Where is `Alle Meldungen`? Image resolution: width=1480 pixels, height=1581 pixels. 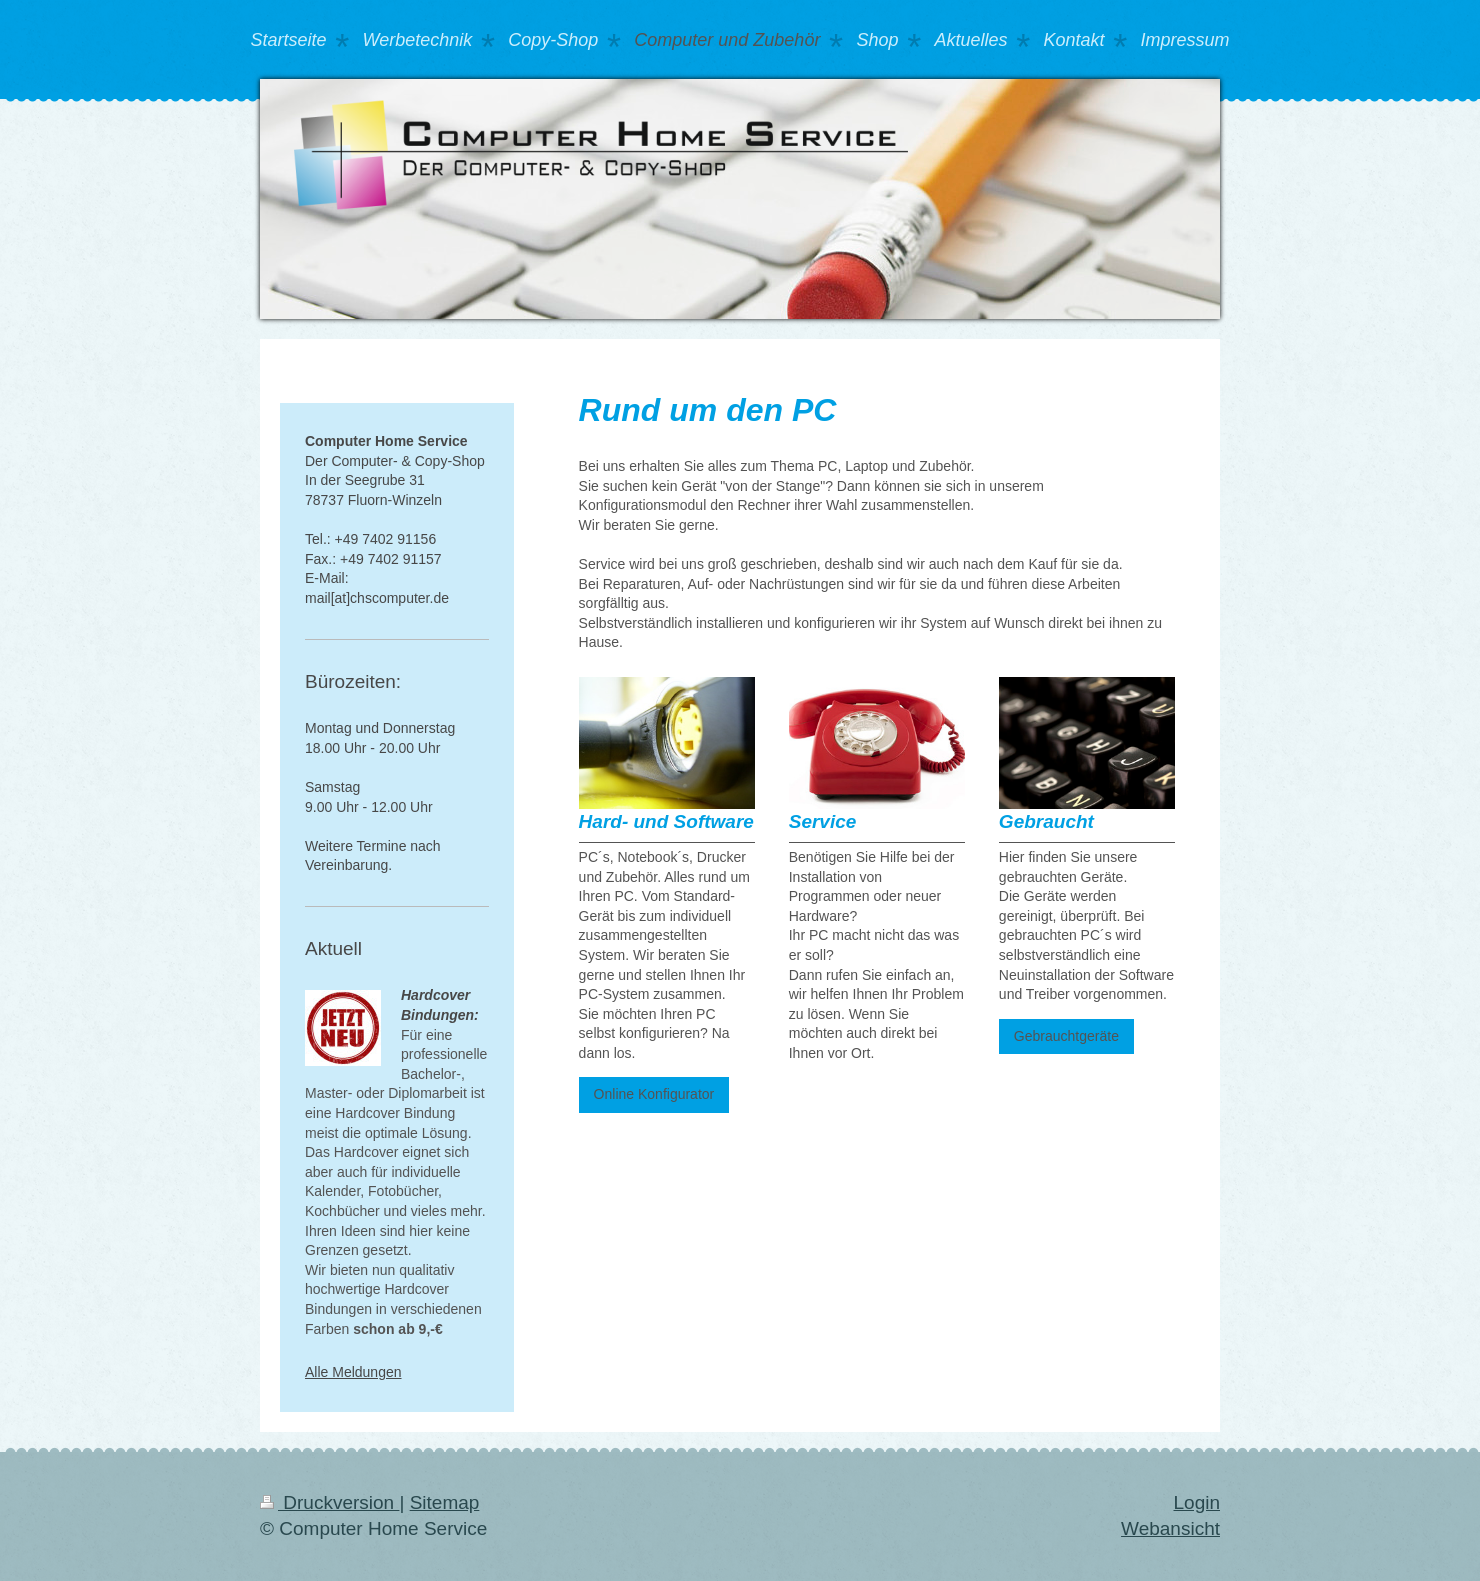
Alle Meldungen is located at coordinates (353, 1372).